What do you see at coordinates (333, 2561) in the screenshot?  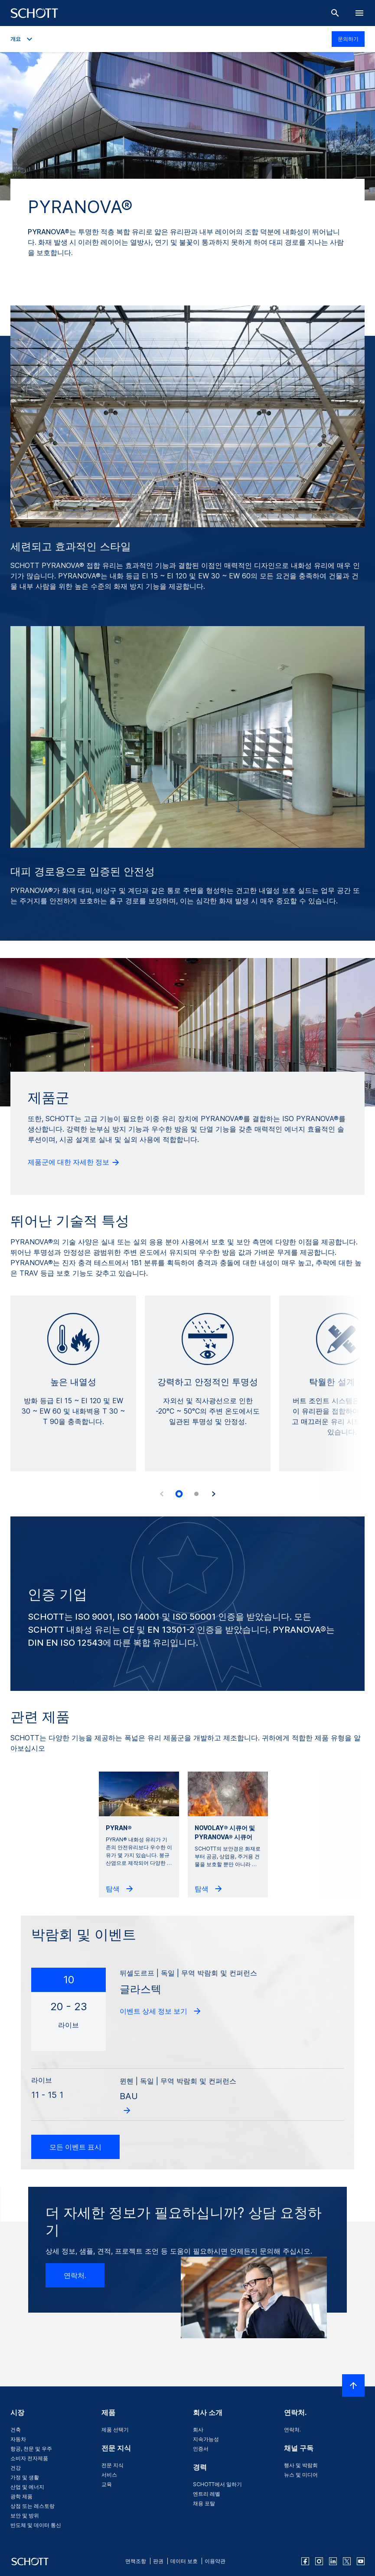 I see `[linkedin]` at bounding box center [333, 2561].